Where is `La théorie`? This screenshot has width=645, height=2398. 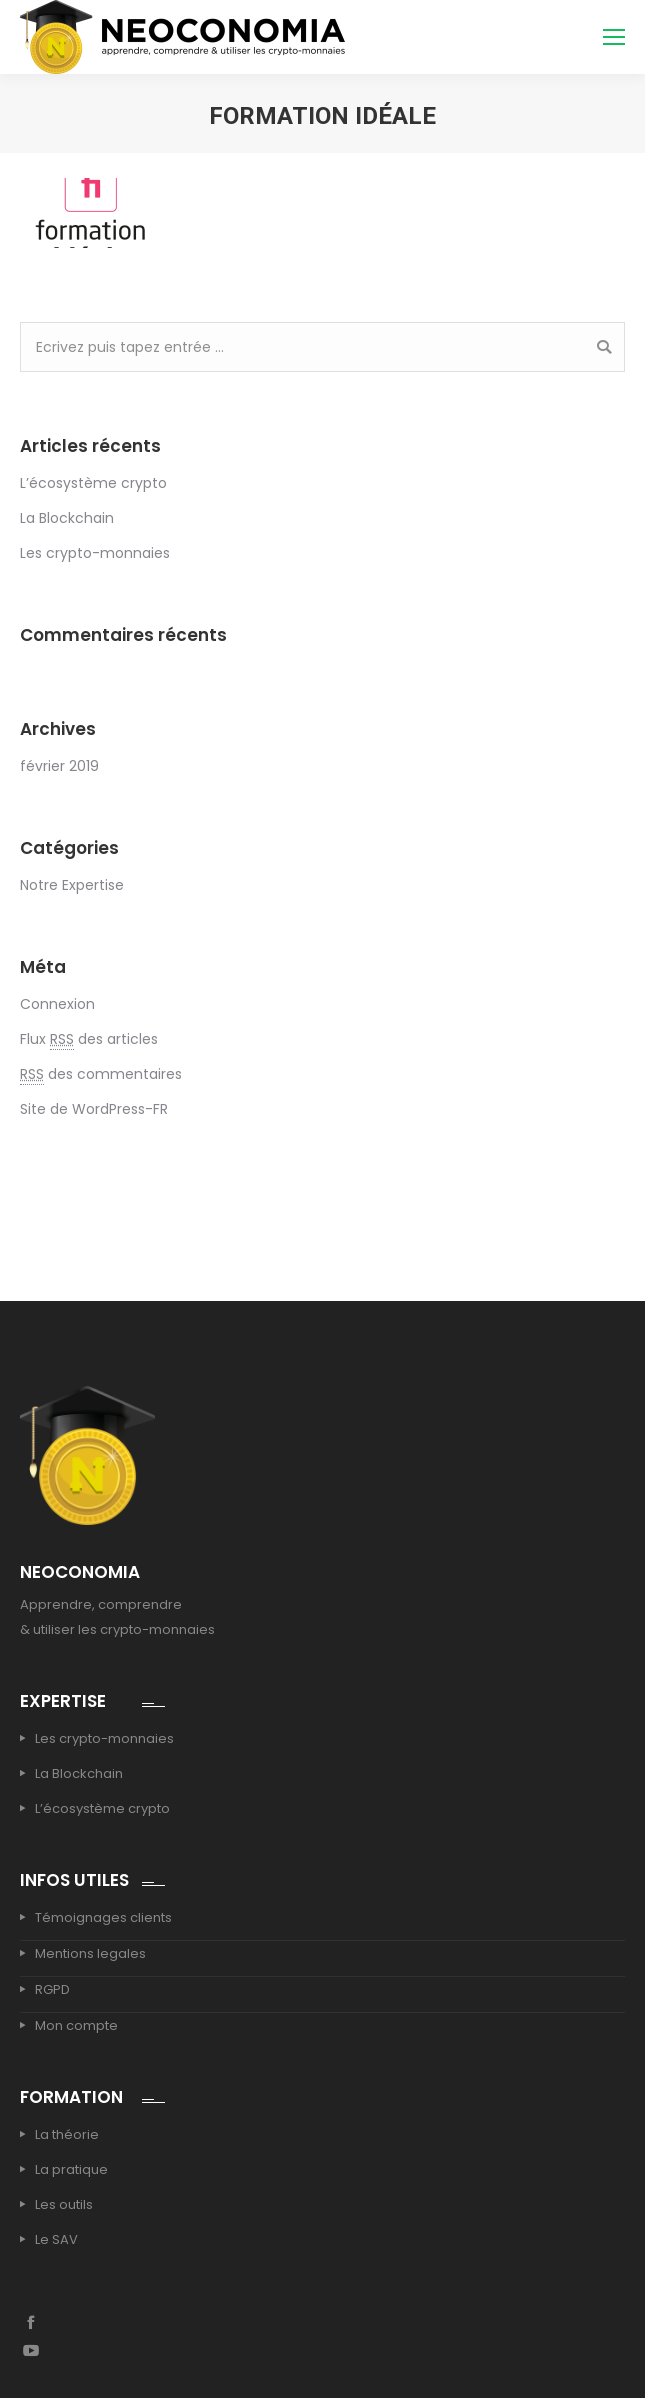
La théorie is located at coordinates (67, 2134).